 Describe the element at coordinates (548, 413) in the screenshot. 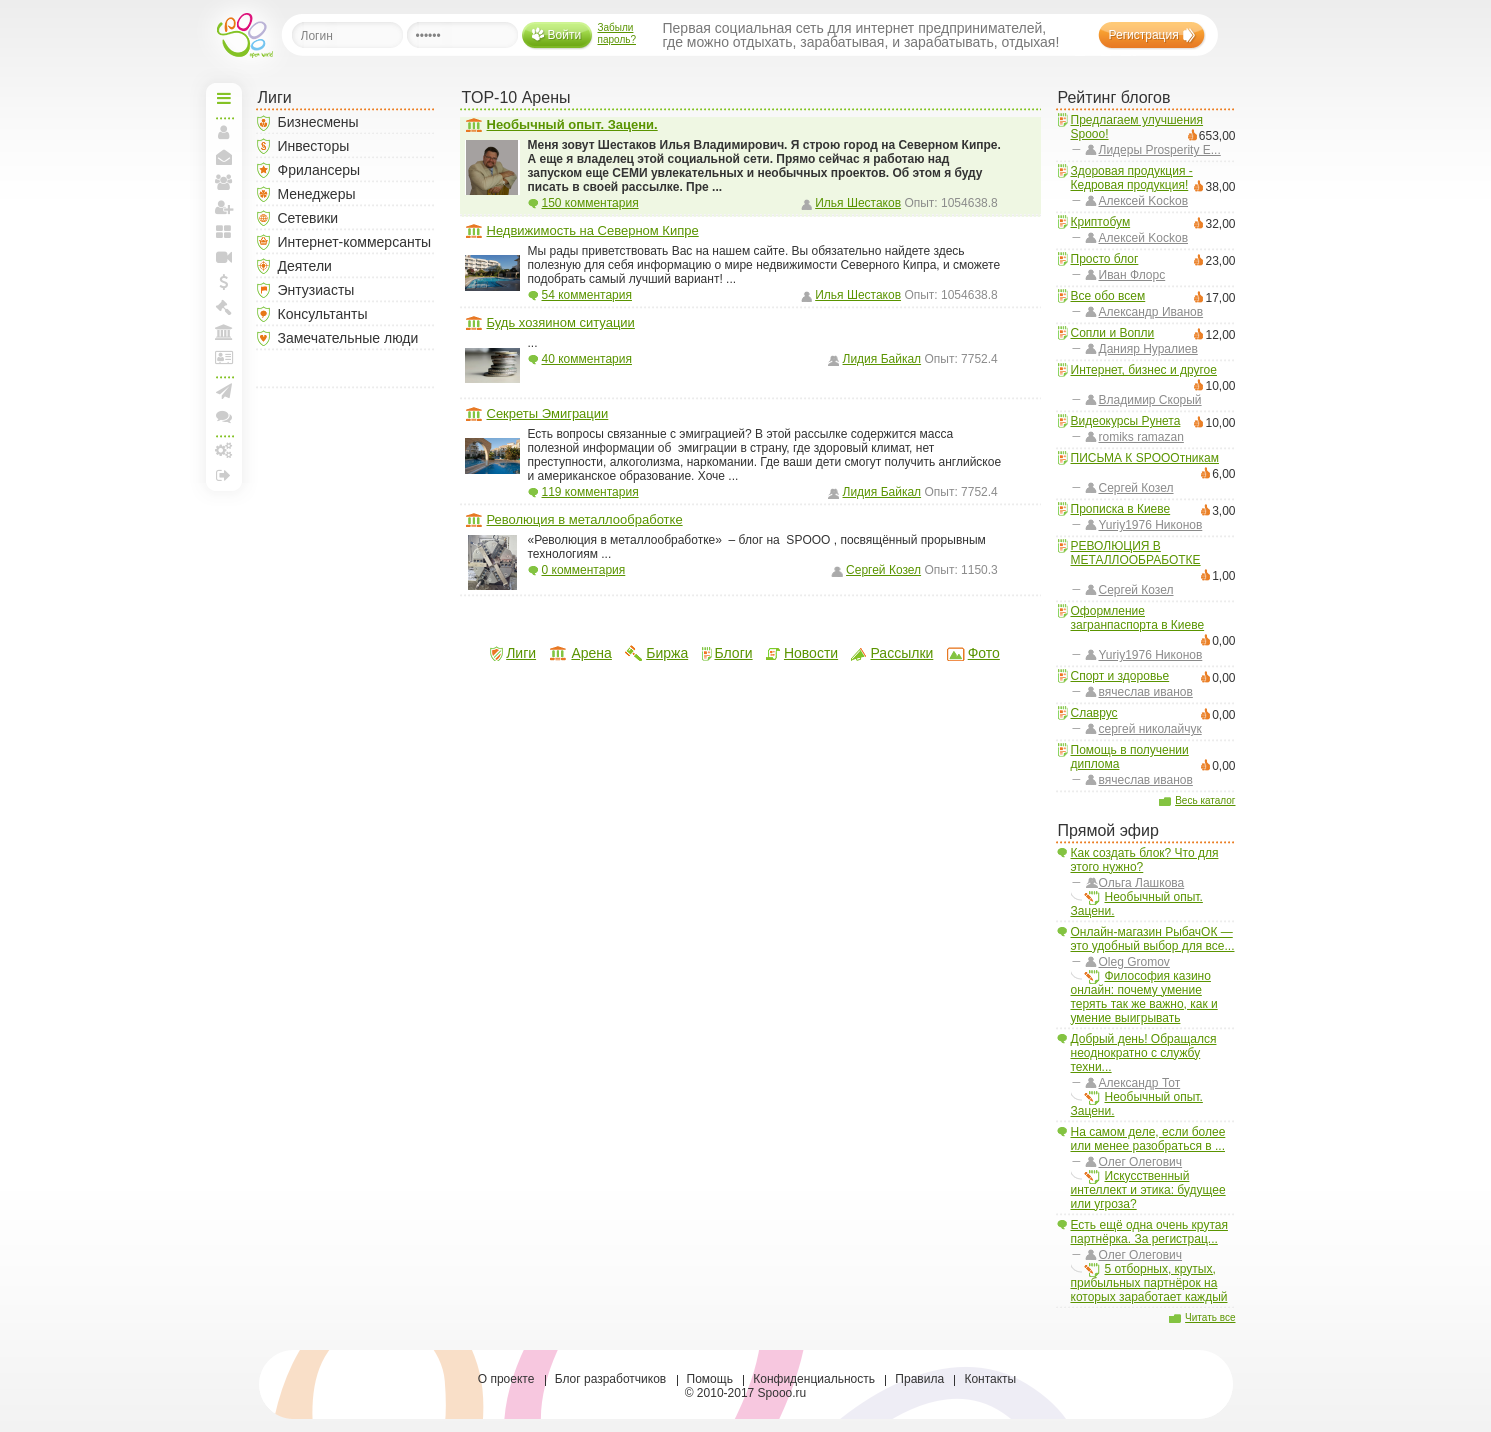

I see `Секреты Эмиграции` at that location.